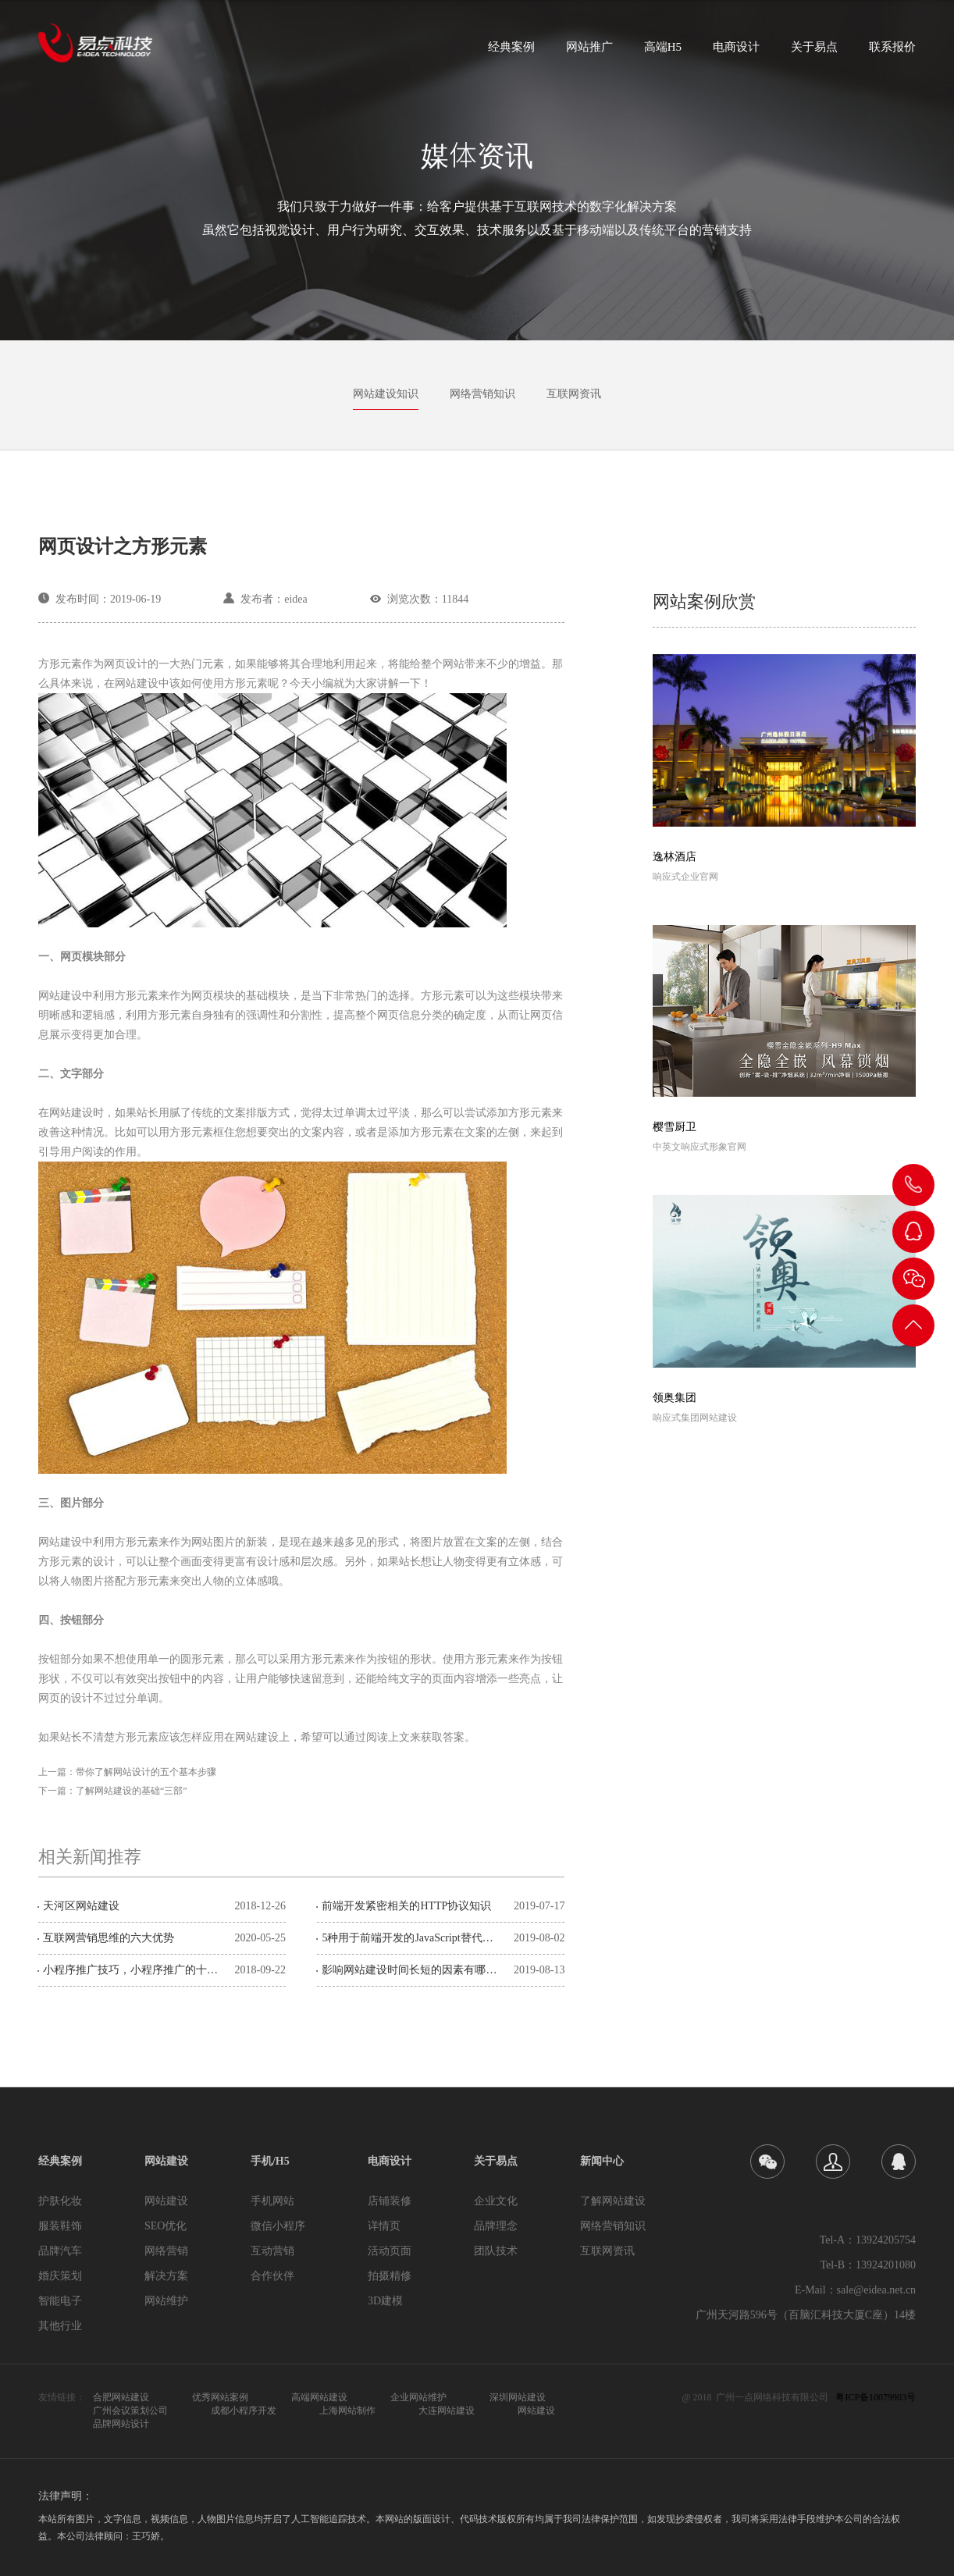 The image size is (954, 2576). Describe the element at coordinates (133, 1970) in the screenshot. I see `小程序推广技巧，小程序推广的十种策略！` at that location.